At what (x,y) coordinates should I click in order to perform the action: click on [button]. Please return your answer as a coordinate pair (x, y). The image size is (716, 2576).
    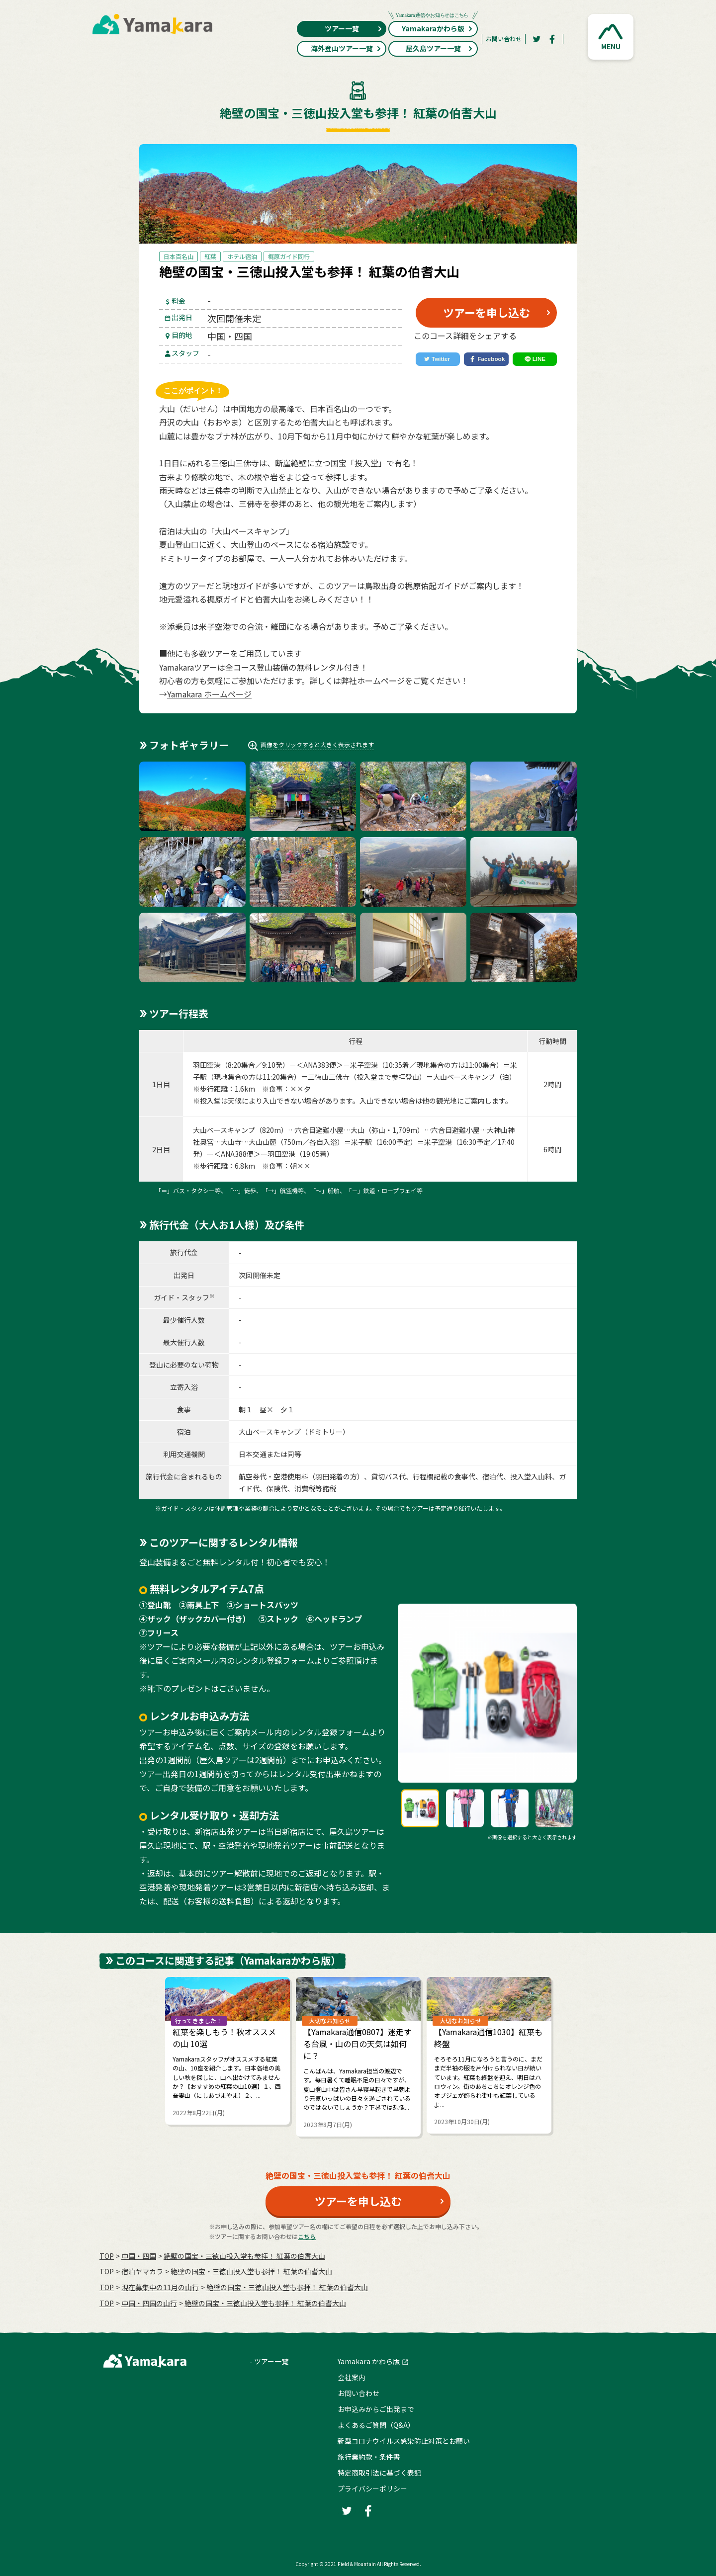
    Looking at the image, I should click on (610, 37).